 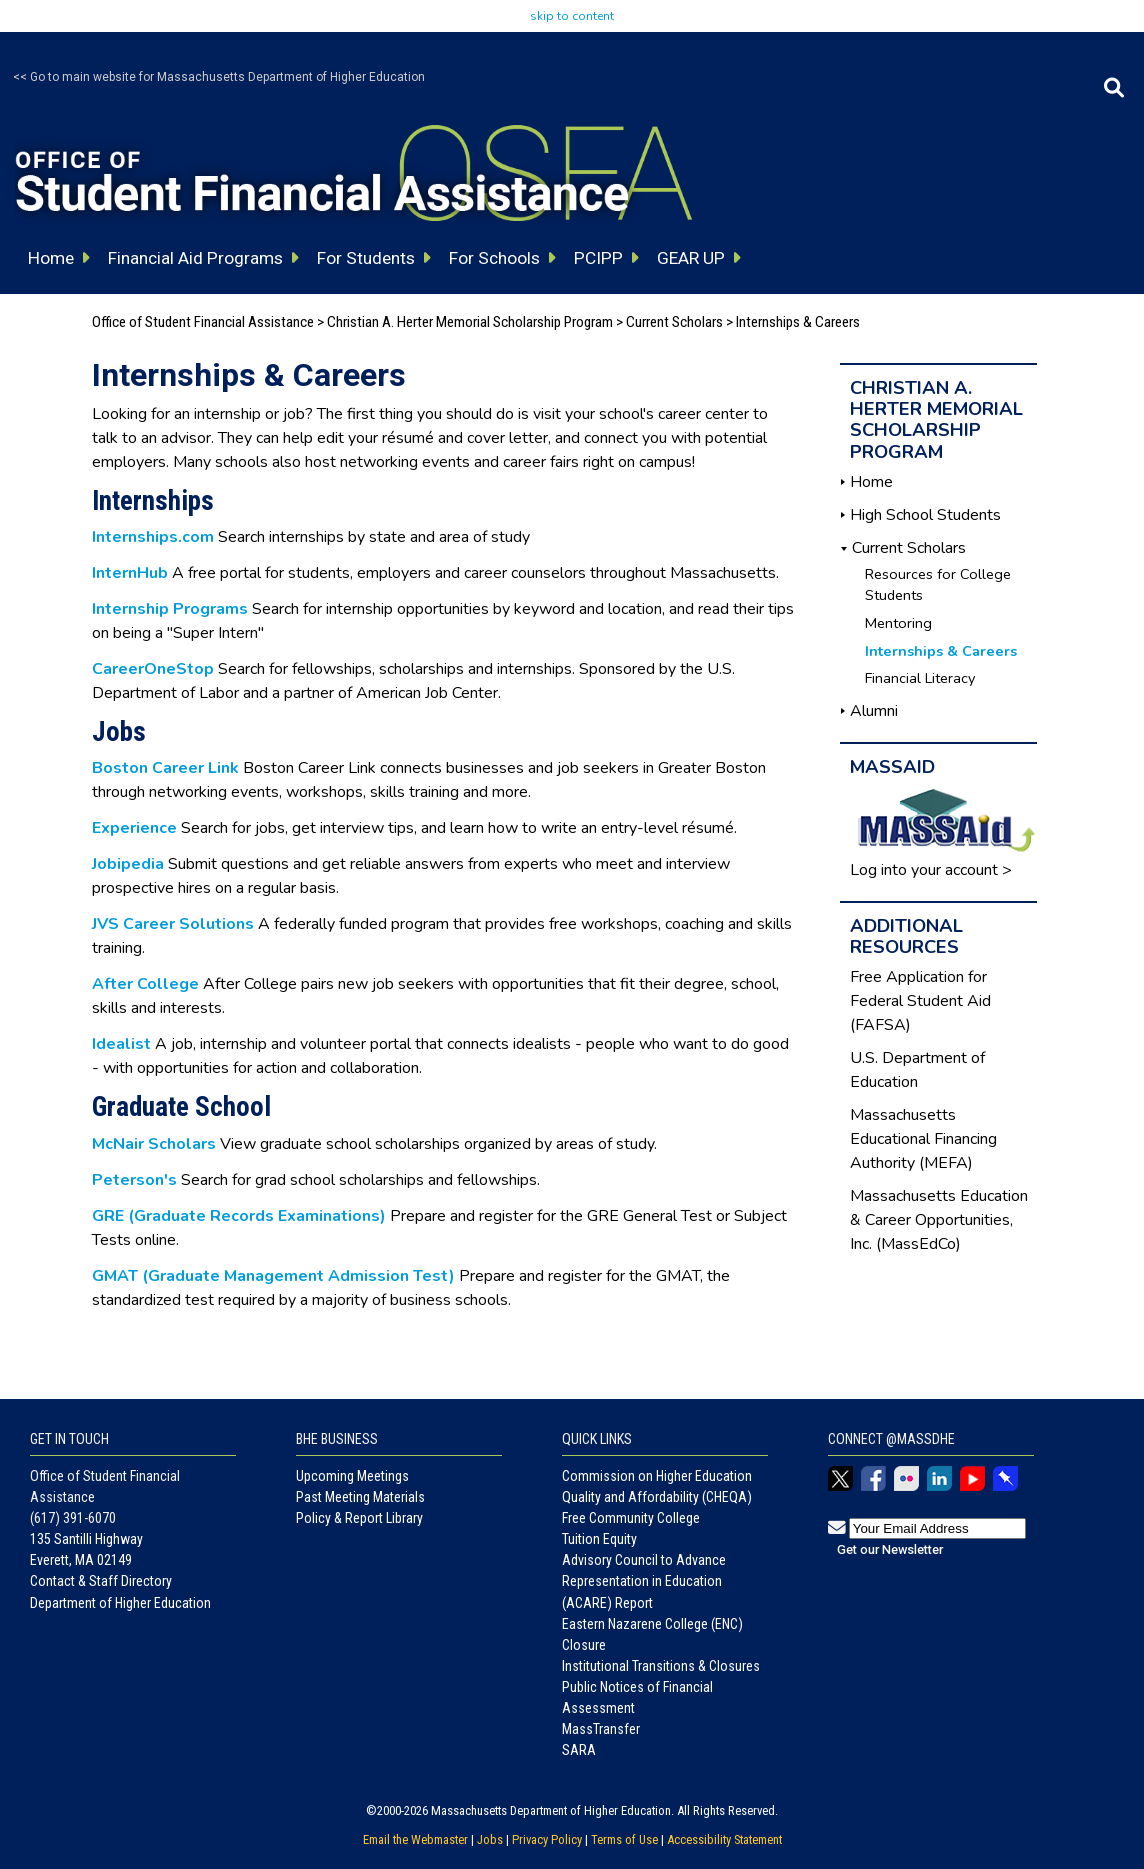 I want to click on Privacy Policy, so click(x=547, y=1839).